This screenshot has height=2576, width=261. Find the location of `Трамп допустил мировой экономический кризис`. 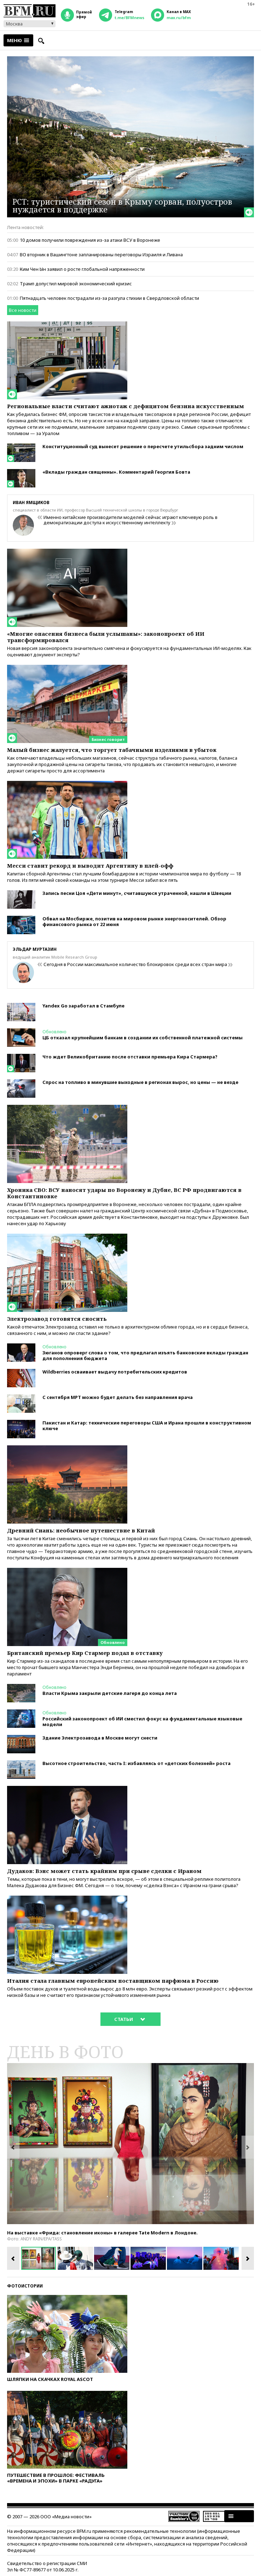

Трамп допустил мировой экономический кризис is located at coordinates (76, 283).